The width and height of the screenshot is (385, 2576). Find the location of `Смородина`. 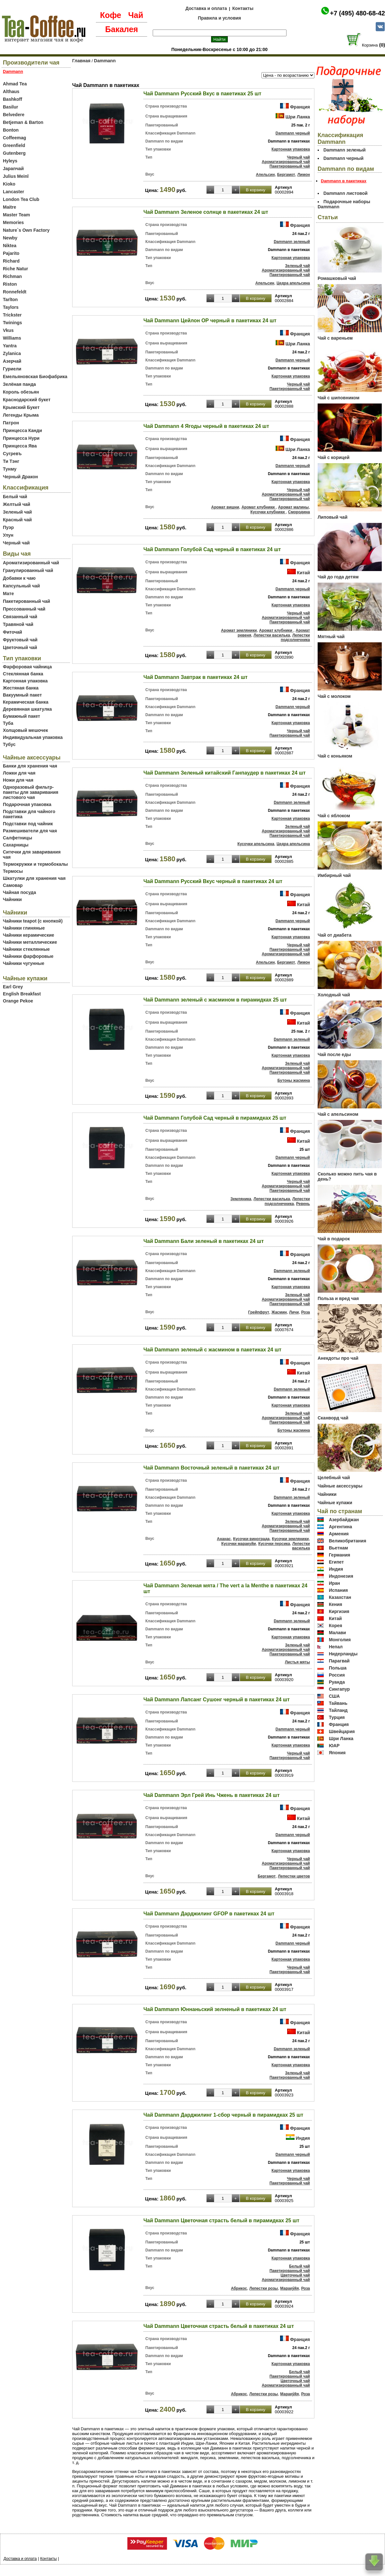

Смородина is located at coordinates (299, 512).